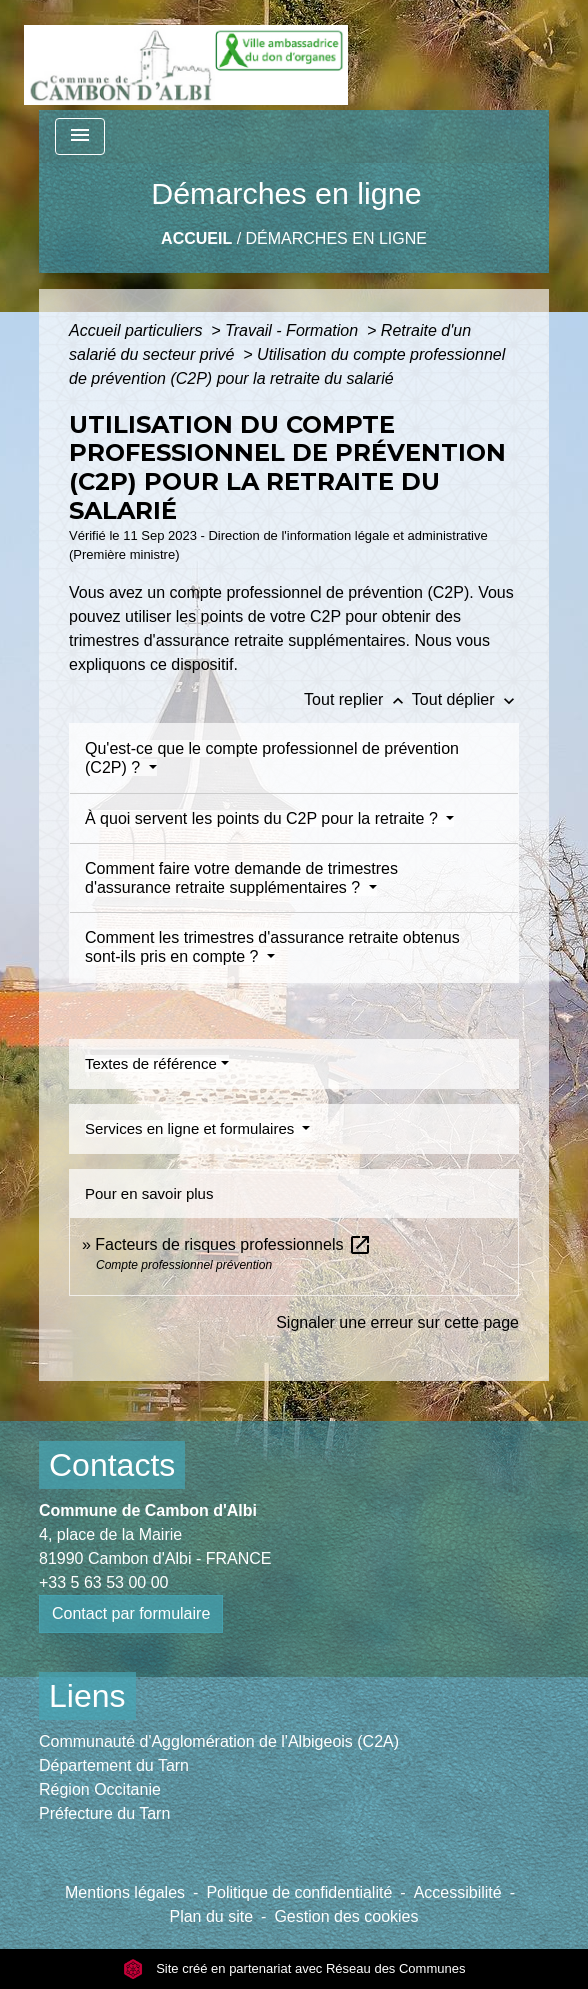 The image size is (588, 1989). I want to click on Gestion des cookies, so click(346, 1916).